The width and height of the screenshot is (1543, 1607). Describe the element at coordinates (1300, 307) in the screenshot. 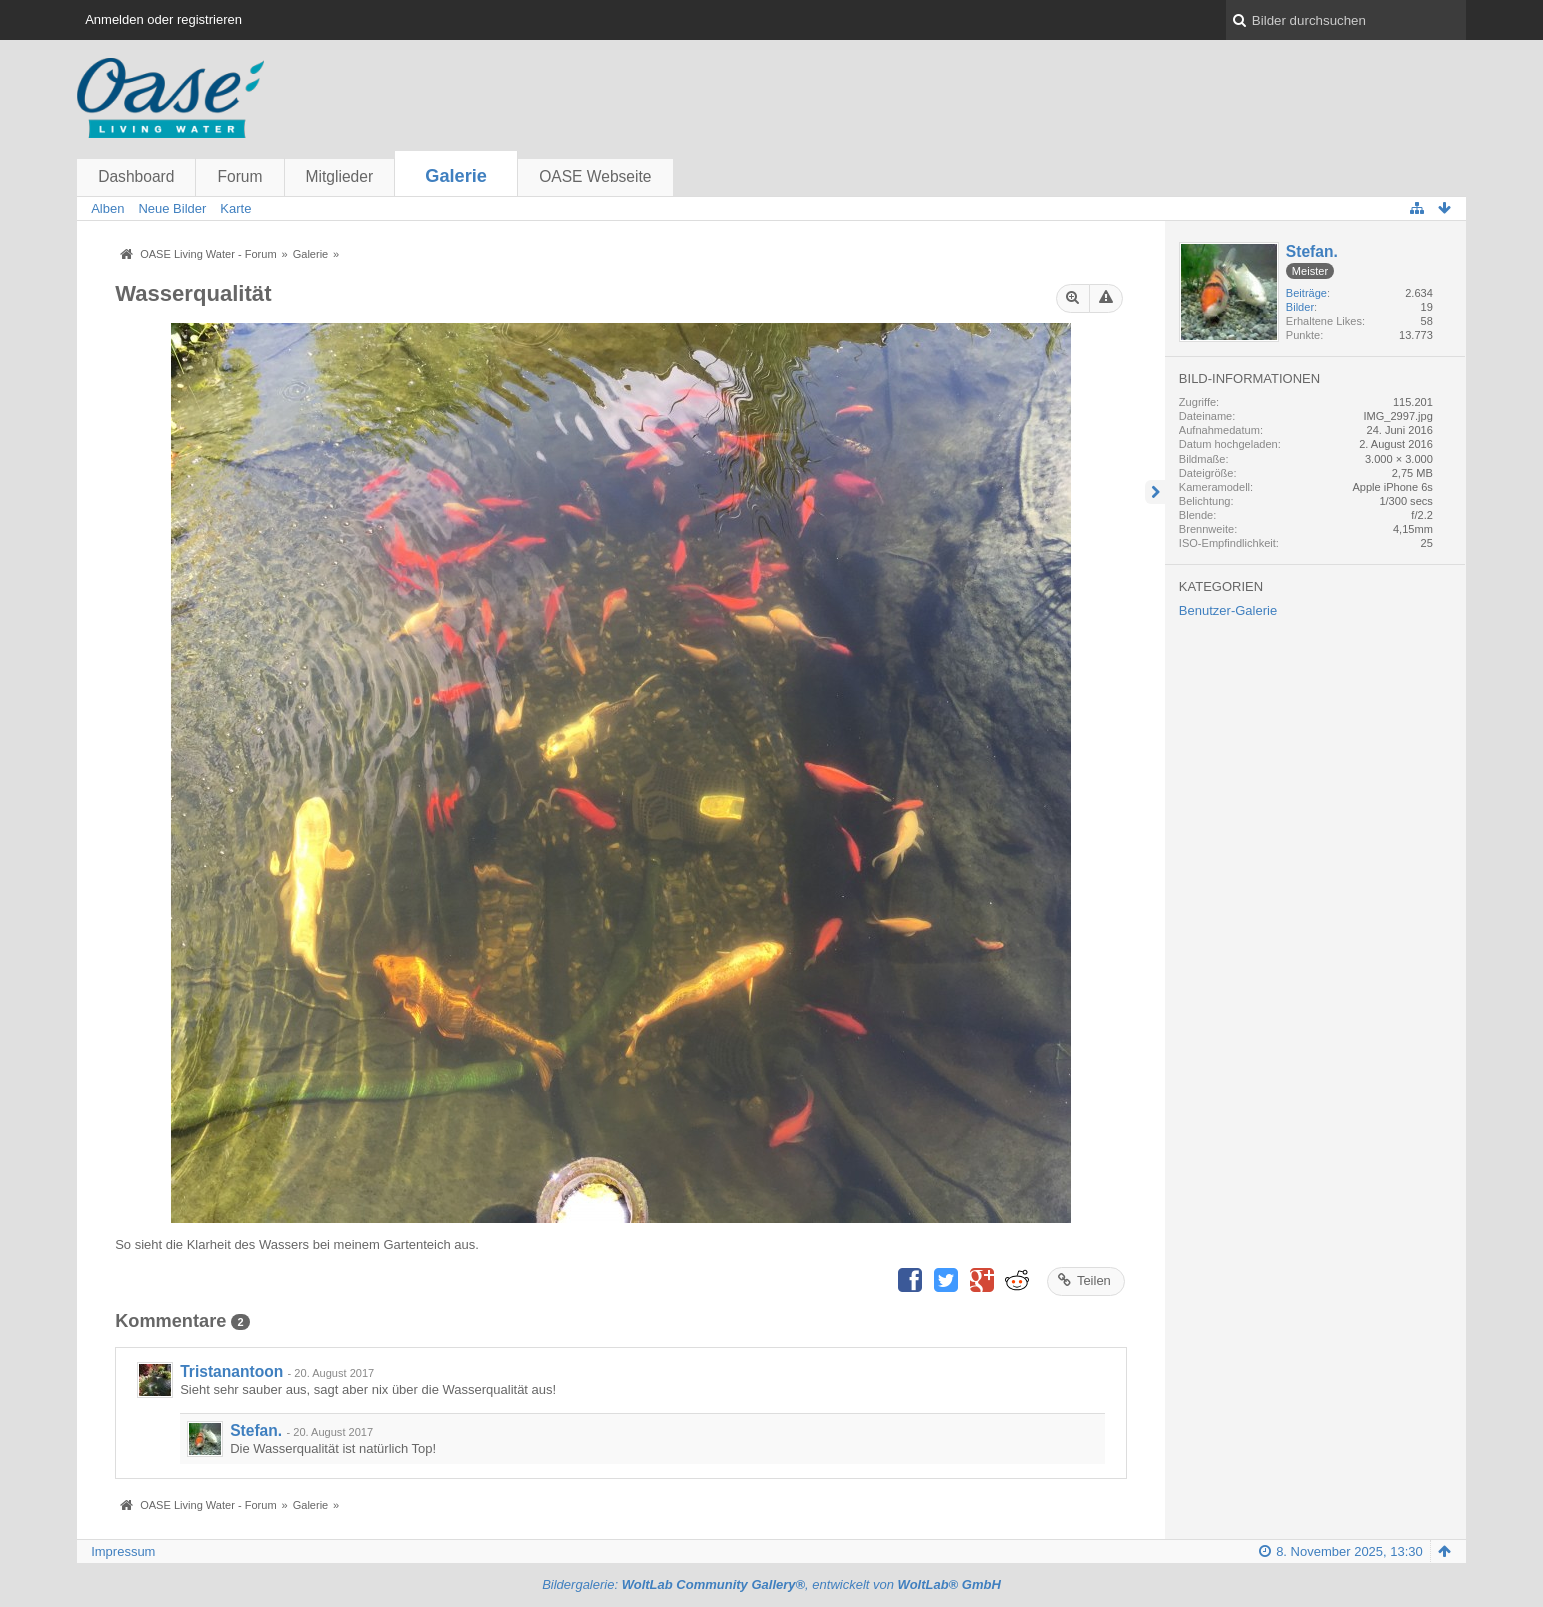

I see `Bilder` at that location.